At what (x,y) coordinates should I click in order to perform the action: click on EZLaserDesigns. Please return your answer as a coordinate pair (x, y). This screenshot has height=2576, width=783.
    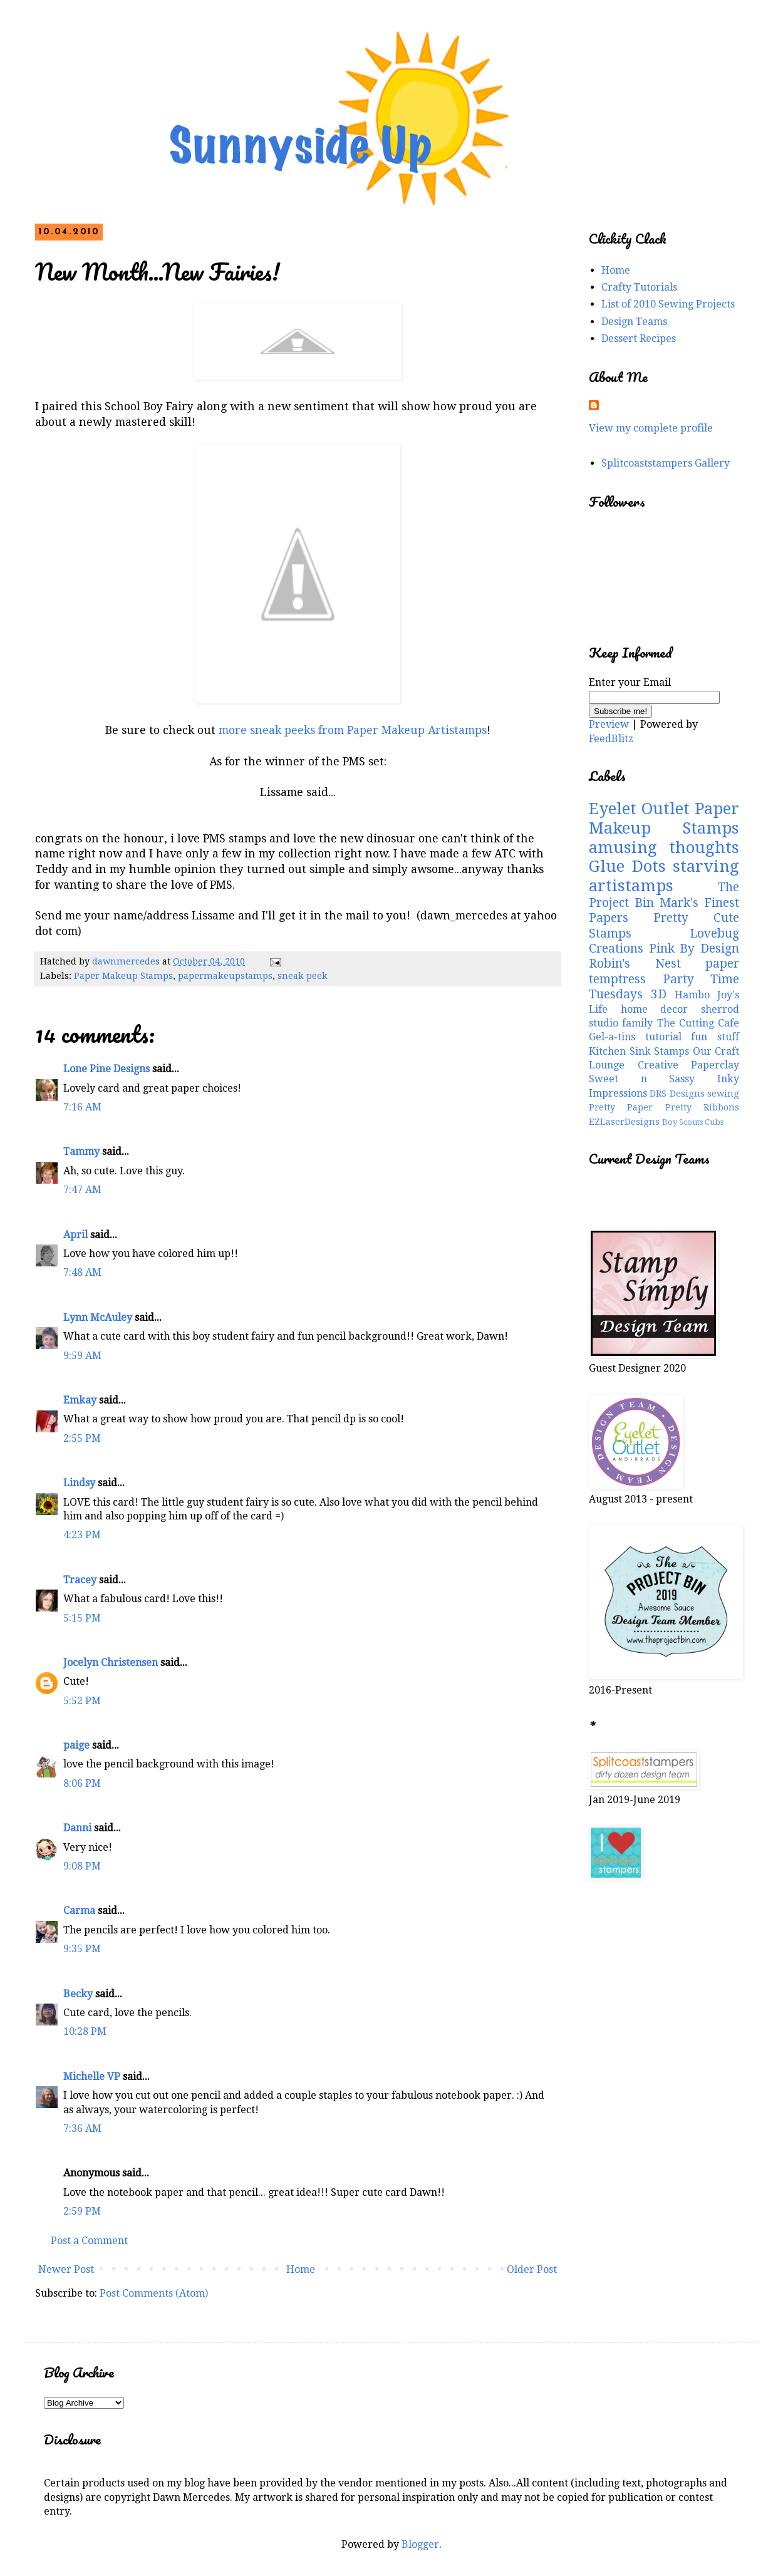
    Looking at the image, I should click on (624, 1122).